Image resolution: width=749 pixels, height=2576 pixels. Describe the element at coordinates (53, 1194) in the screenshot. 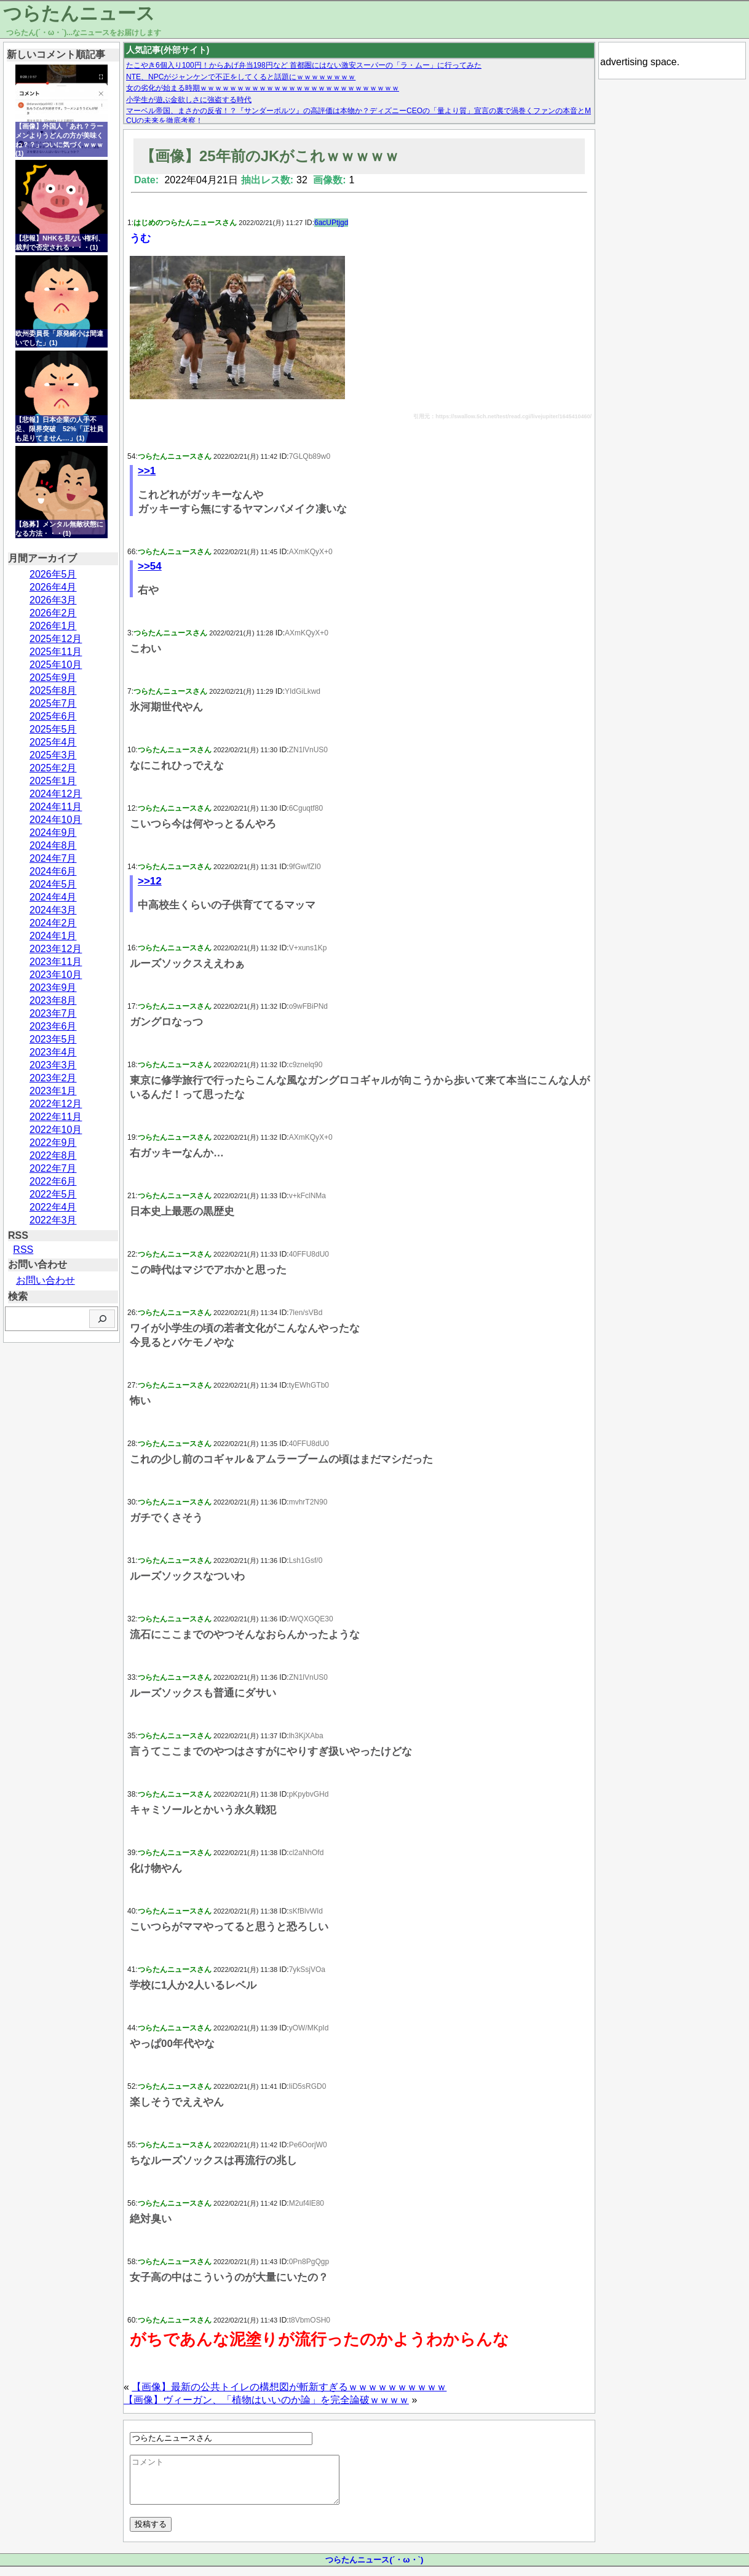

I see `2022年5月` at that location.